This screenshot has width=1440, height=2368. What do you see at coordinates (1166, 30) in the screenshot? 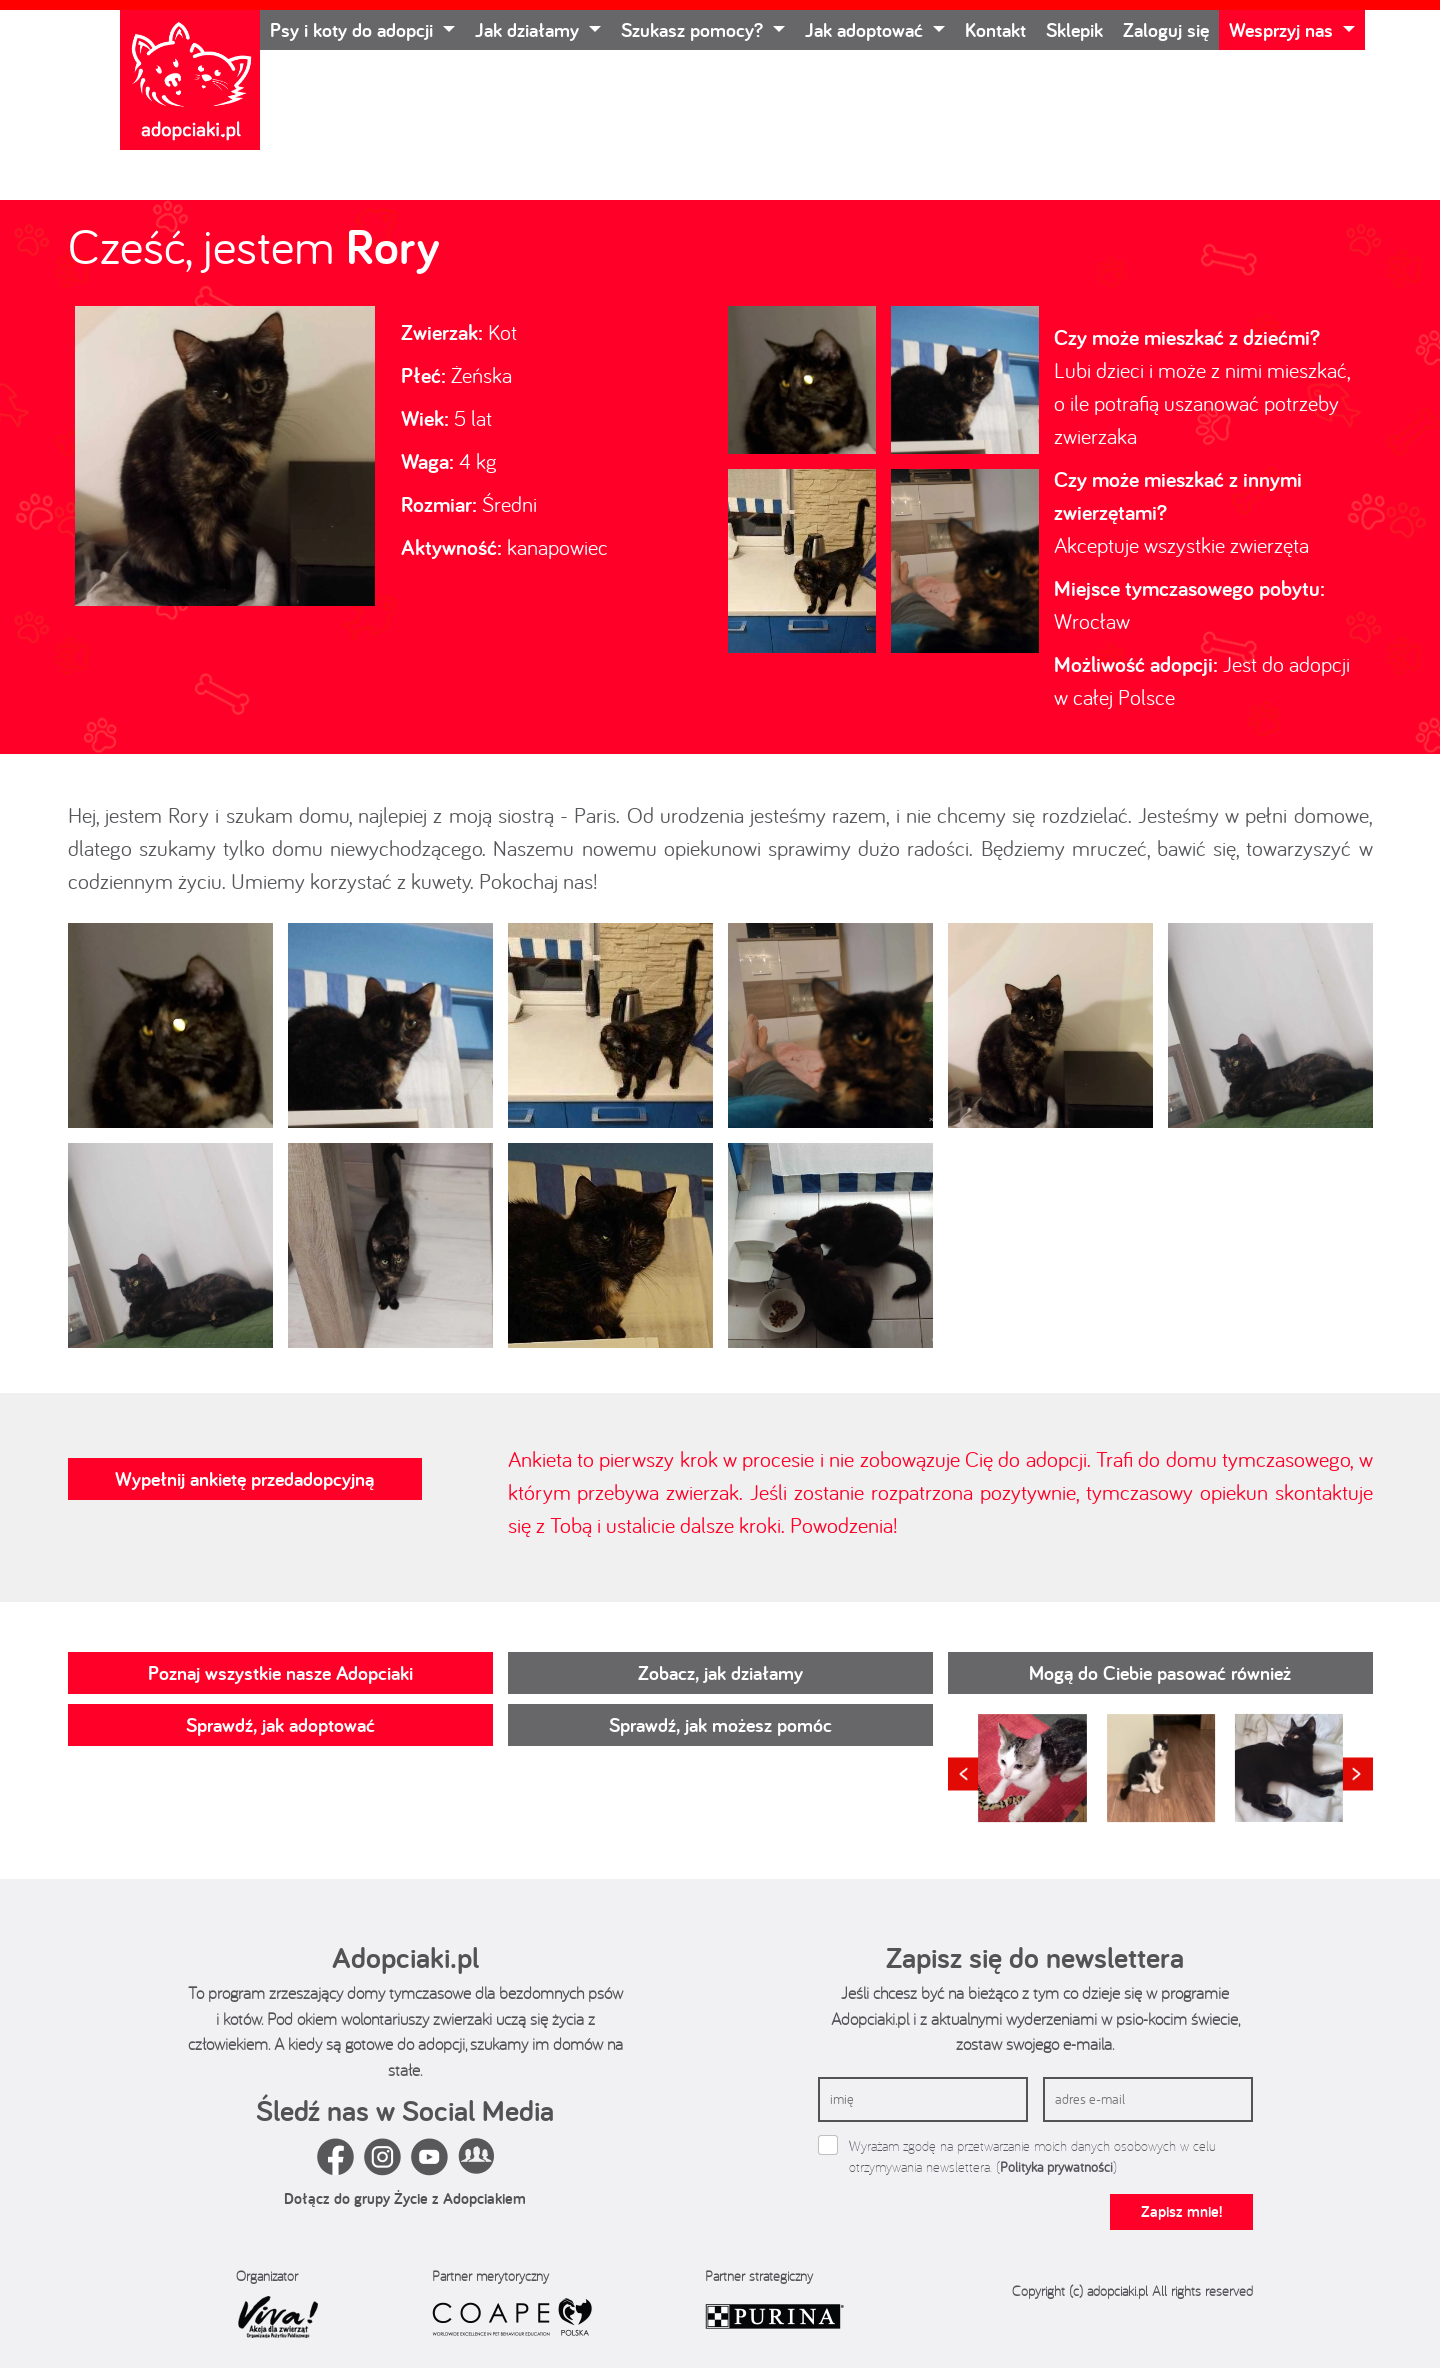
I see `Zaloguj się` at bounding box center [1166, 30].